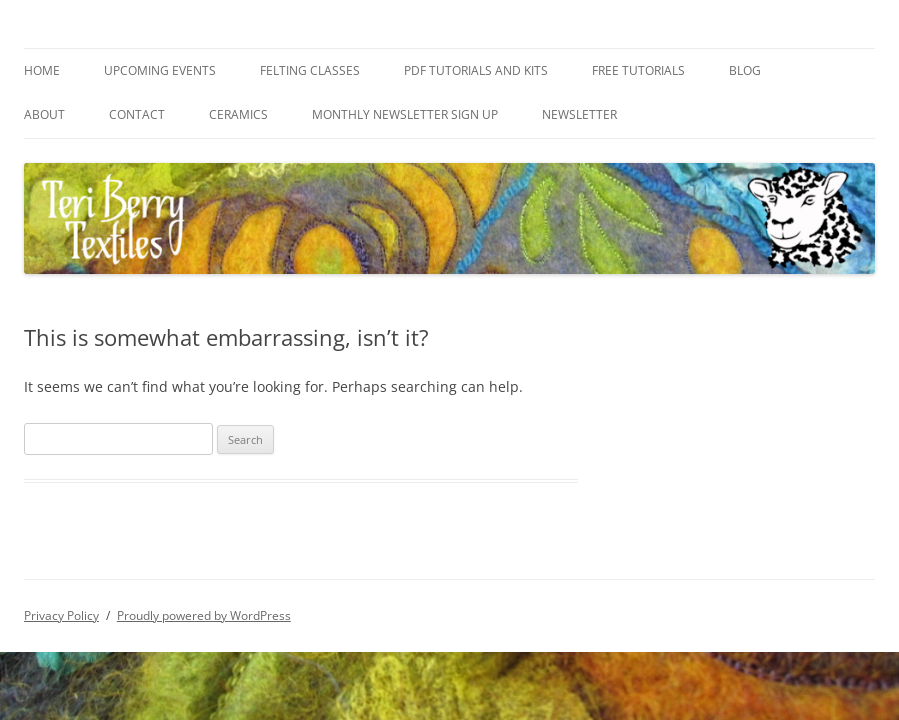 This screenshot has width=899, height=720. I want to click on Privacy Policy, so click(61, 615).